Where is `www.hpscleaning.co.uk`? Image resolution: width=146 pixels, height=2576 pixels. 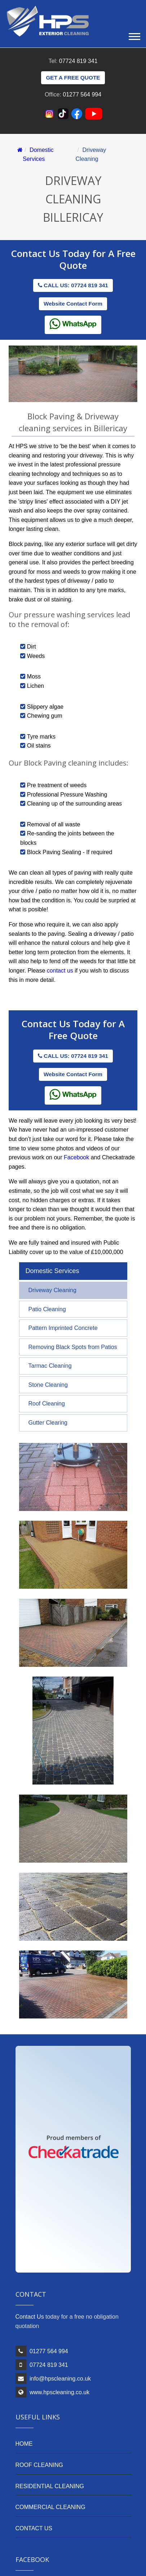
www.hpscleaning.co.uk is located at coordinates (59, 2392).